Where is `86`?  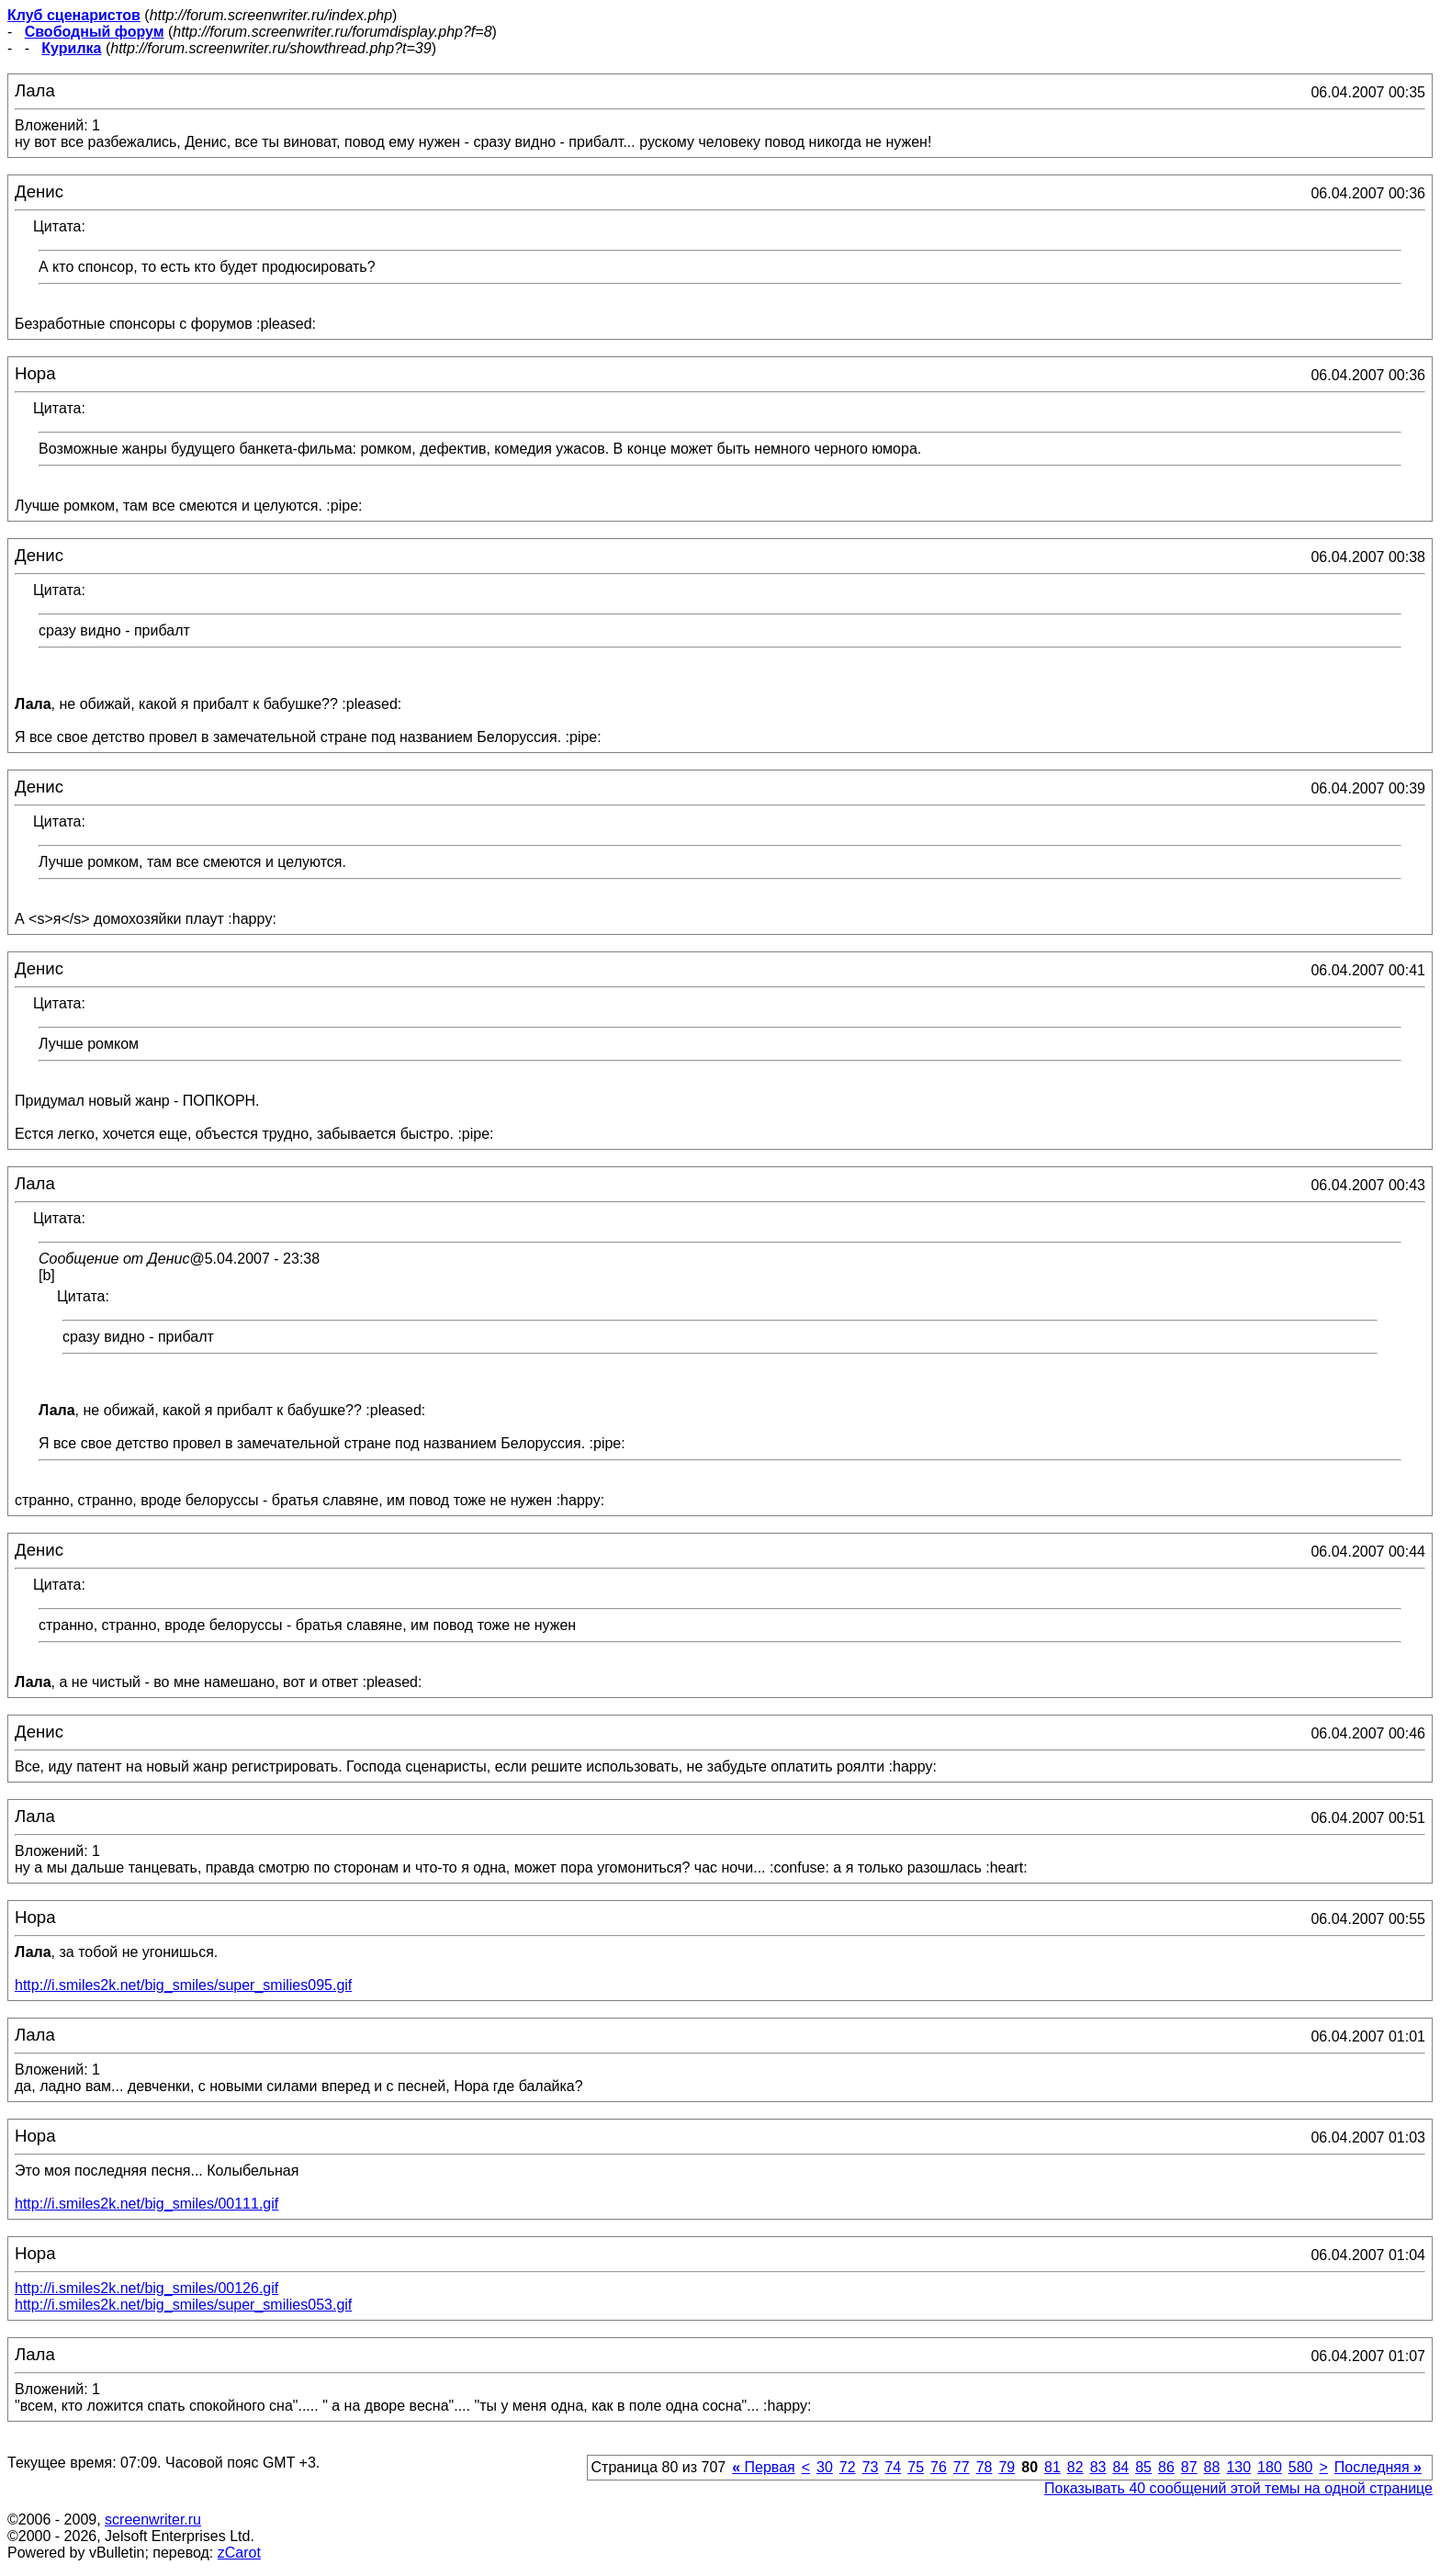 86 is located at coordinates (1166, 2467).